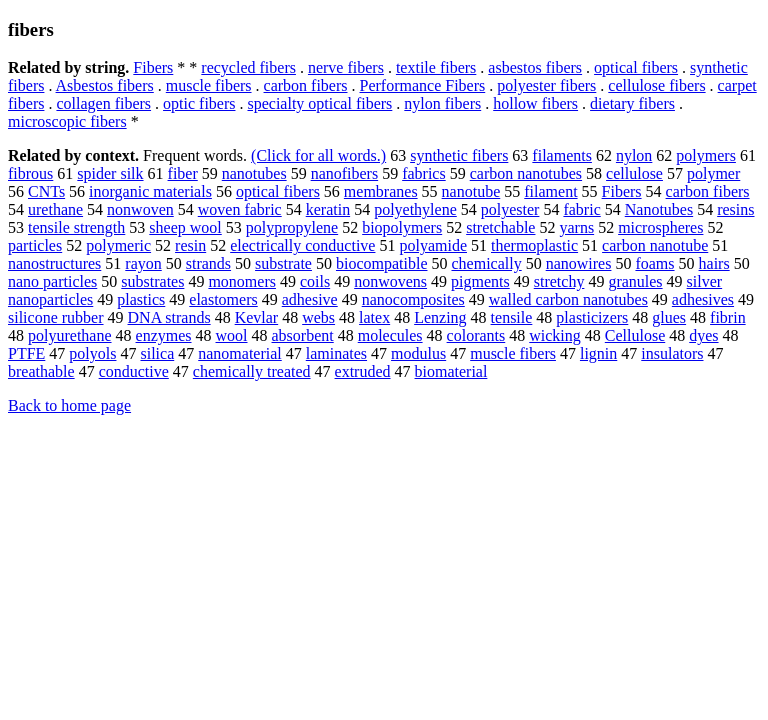  Describe the element at coordinates (248, 67) in the screenshot. I see `recycled fibers` at that location.